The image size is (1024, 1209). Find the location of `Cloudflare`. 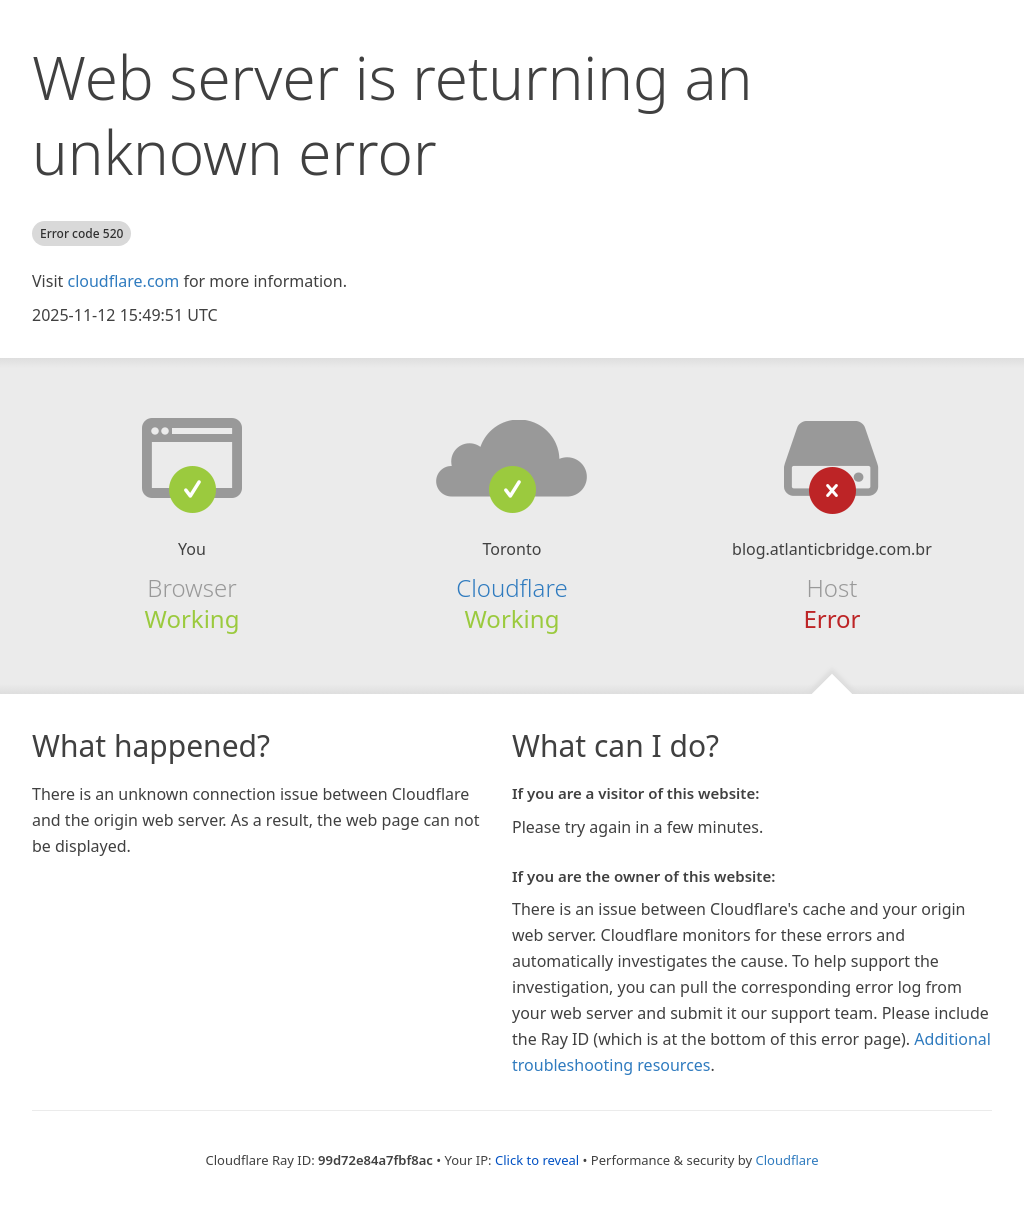

Cloudflare is located at coordinates (511, 587).